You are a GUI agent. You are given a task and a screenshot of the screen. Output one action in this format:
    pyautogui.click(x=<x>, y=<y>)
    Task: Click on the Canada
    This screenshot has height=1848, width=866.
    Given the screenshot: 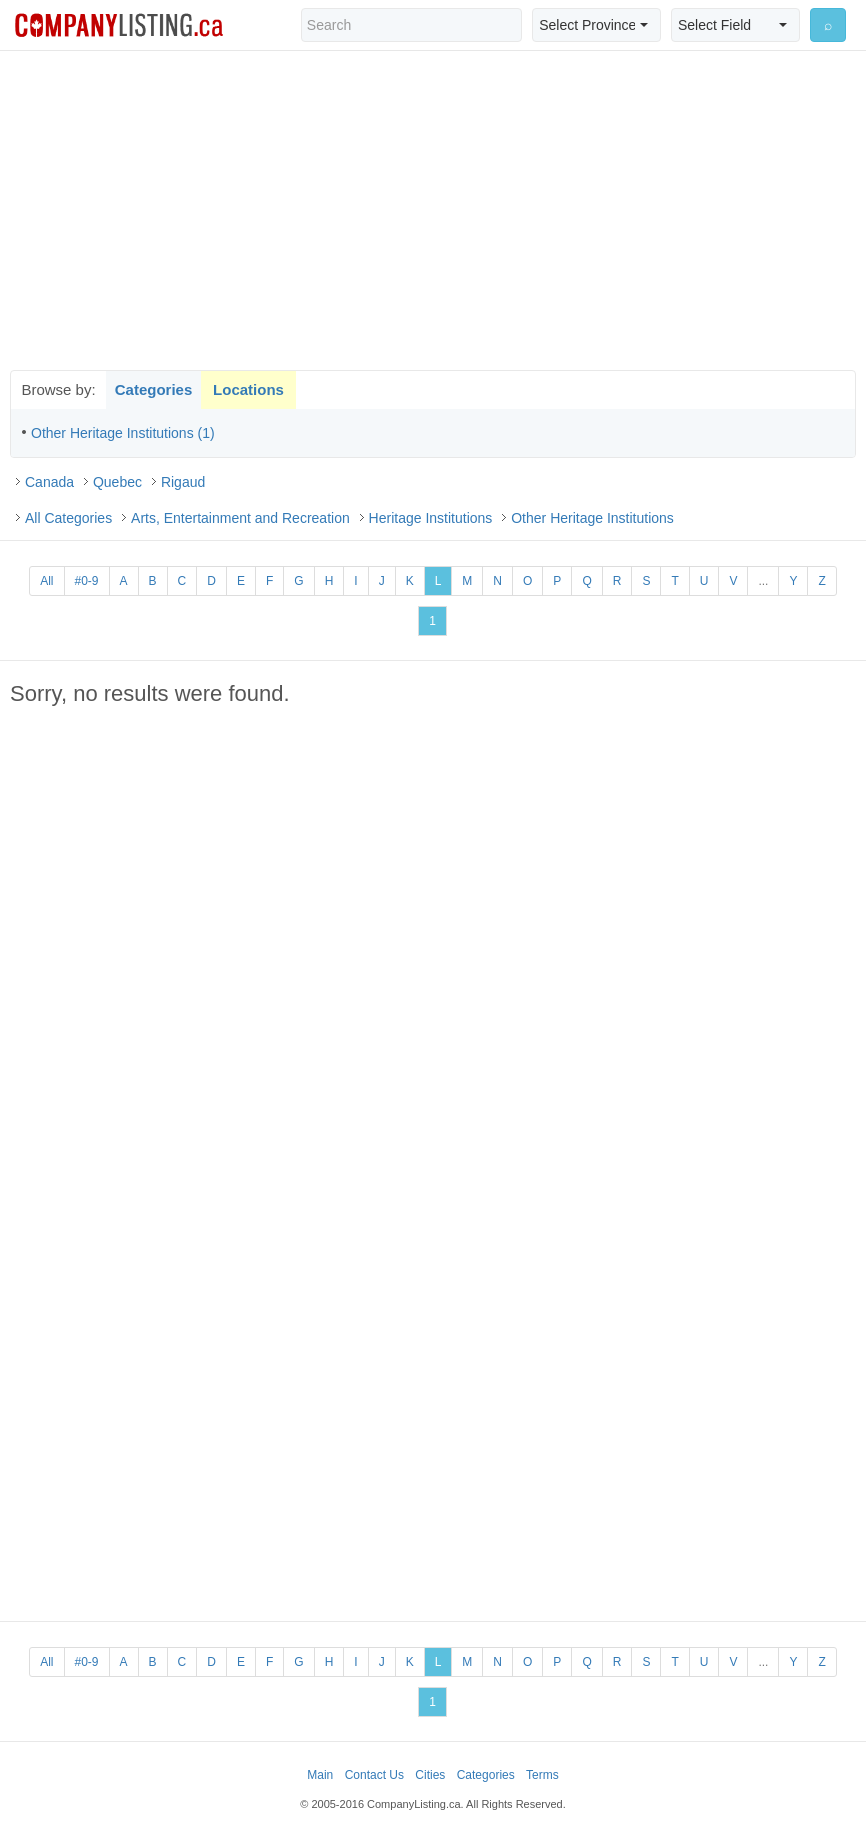 What is the action you would take?
    pyautogui.click(x=49, y=482)
    